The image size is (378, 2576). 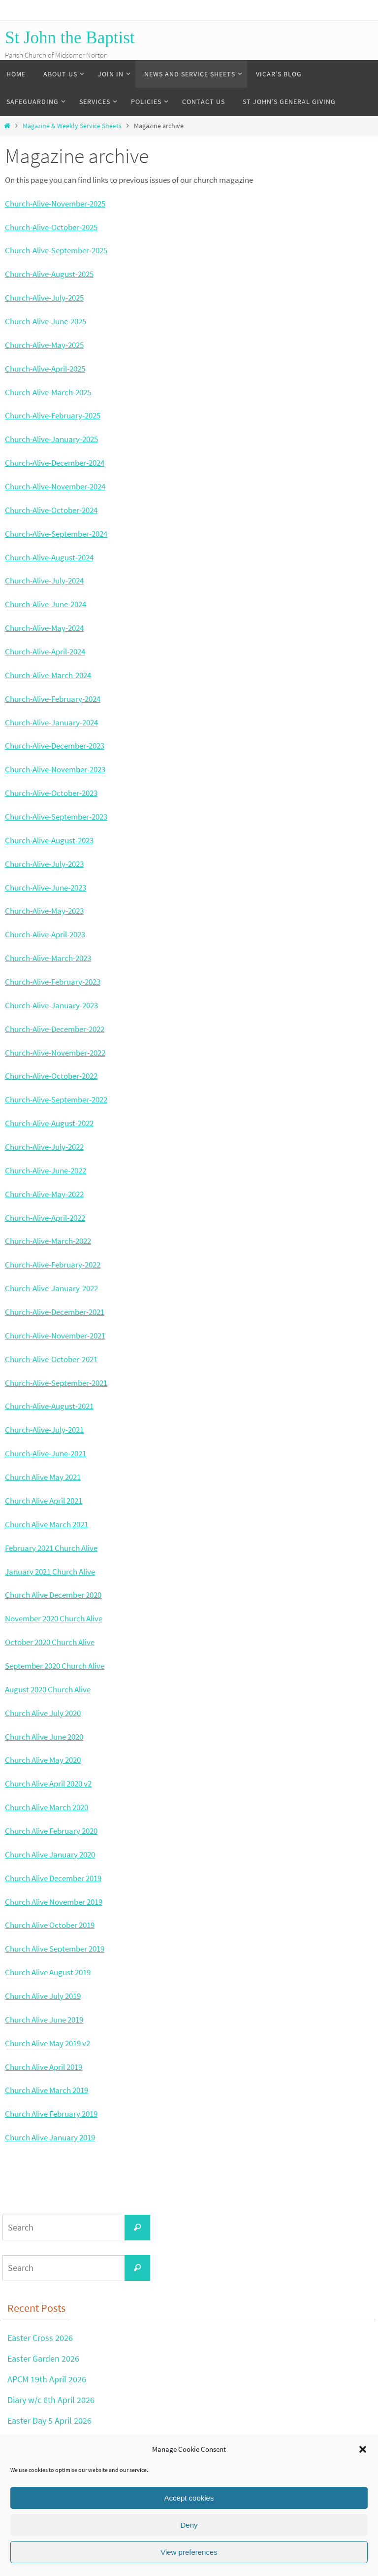 What do you see at coordinates (49, 557) in the screenshot?
I see `Church-Alive-August-2024` at bounding box center [49, 557].